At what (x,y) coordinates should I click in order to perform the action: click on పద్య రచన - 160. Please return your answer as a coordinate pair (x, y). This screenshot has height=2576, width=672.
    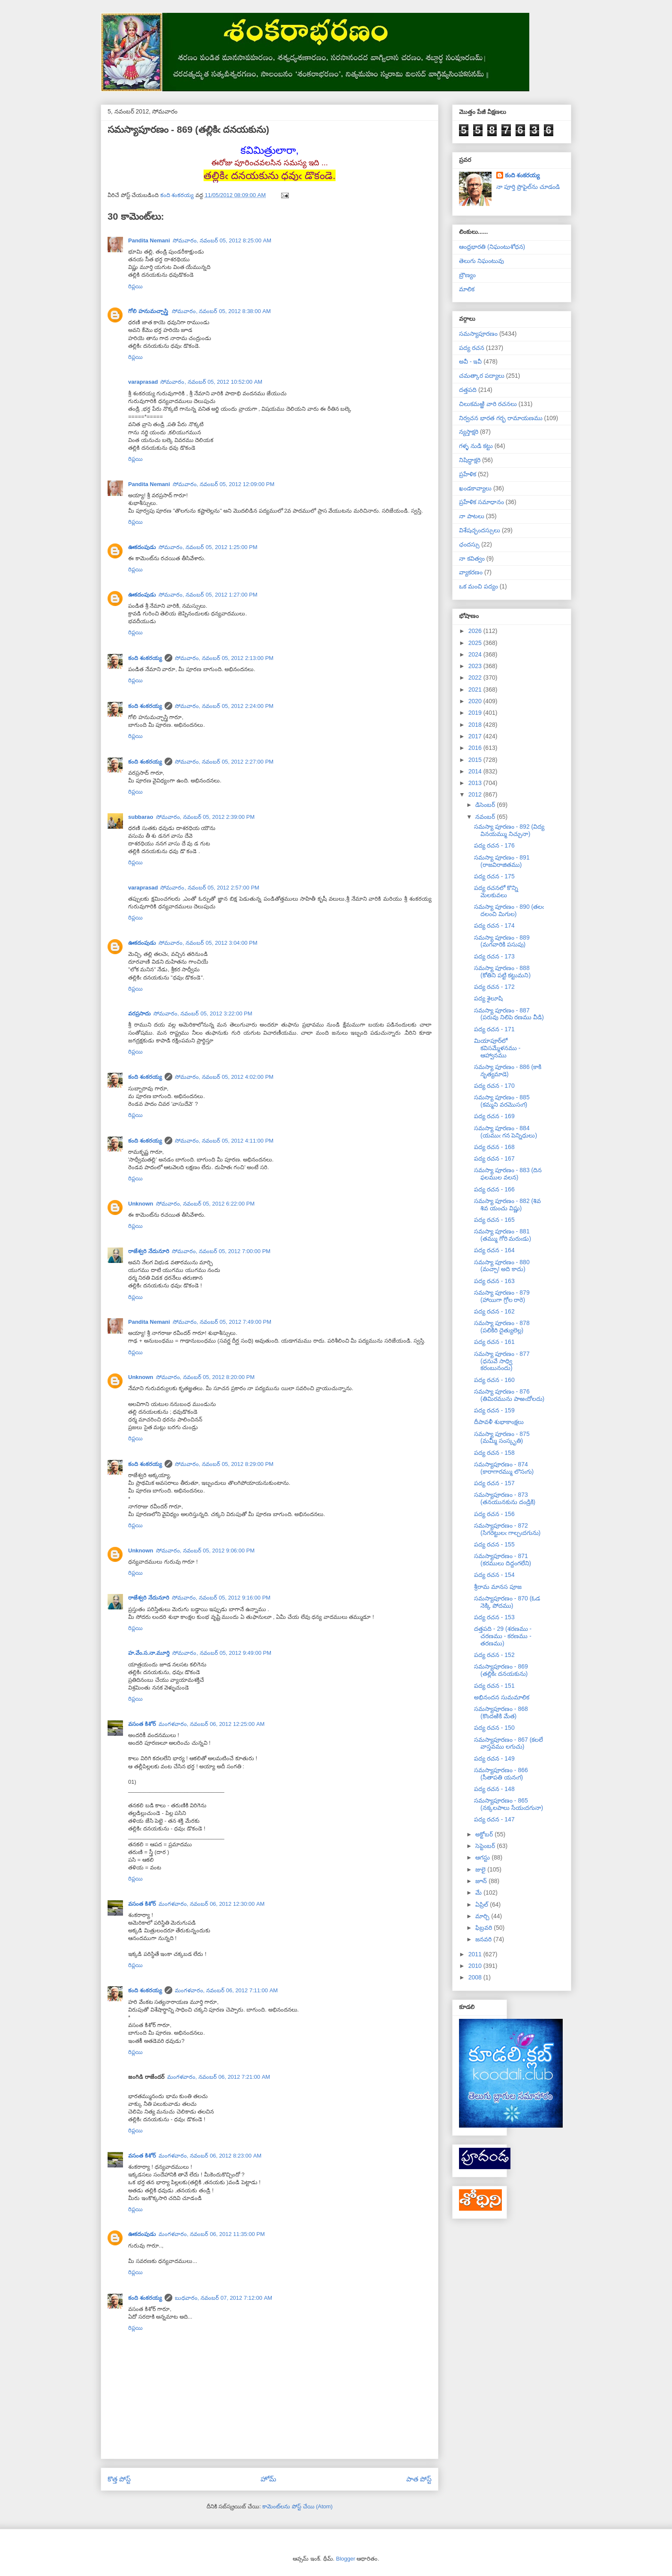
    Looking at the image, I should click on (494, 1379).